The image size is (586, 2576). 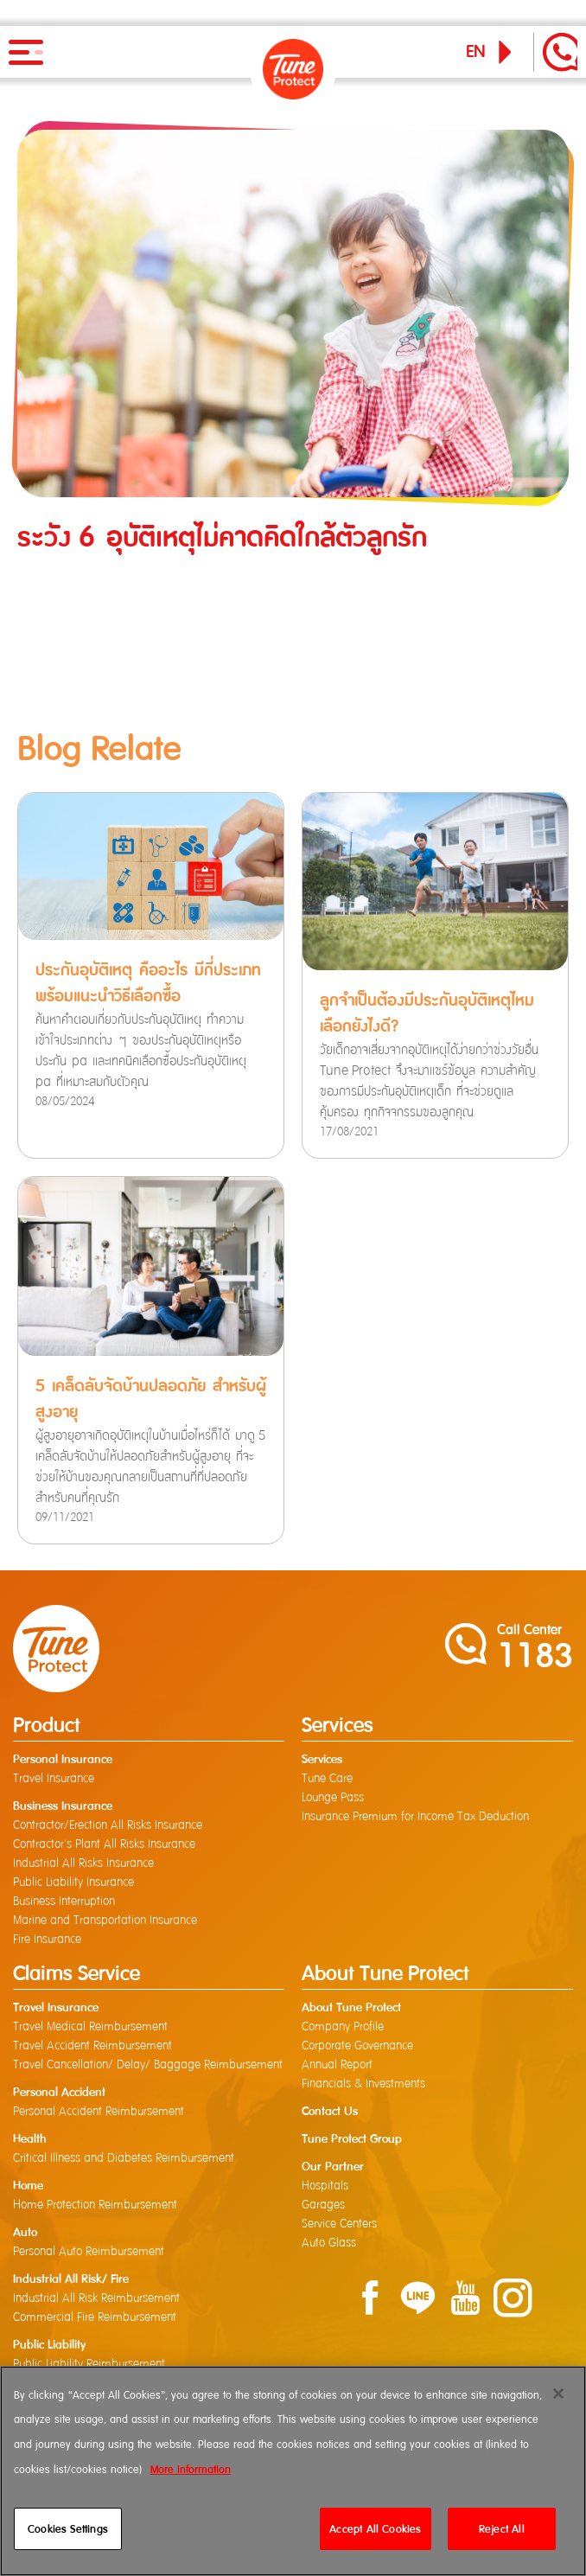 What do you see at coordinates (90, 2026) in the screenshot?
I see `Travel Medical Reimbursement` at bounding box center [90, 2026].